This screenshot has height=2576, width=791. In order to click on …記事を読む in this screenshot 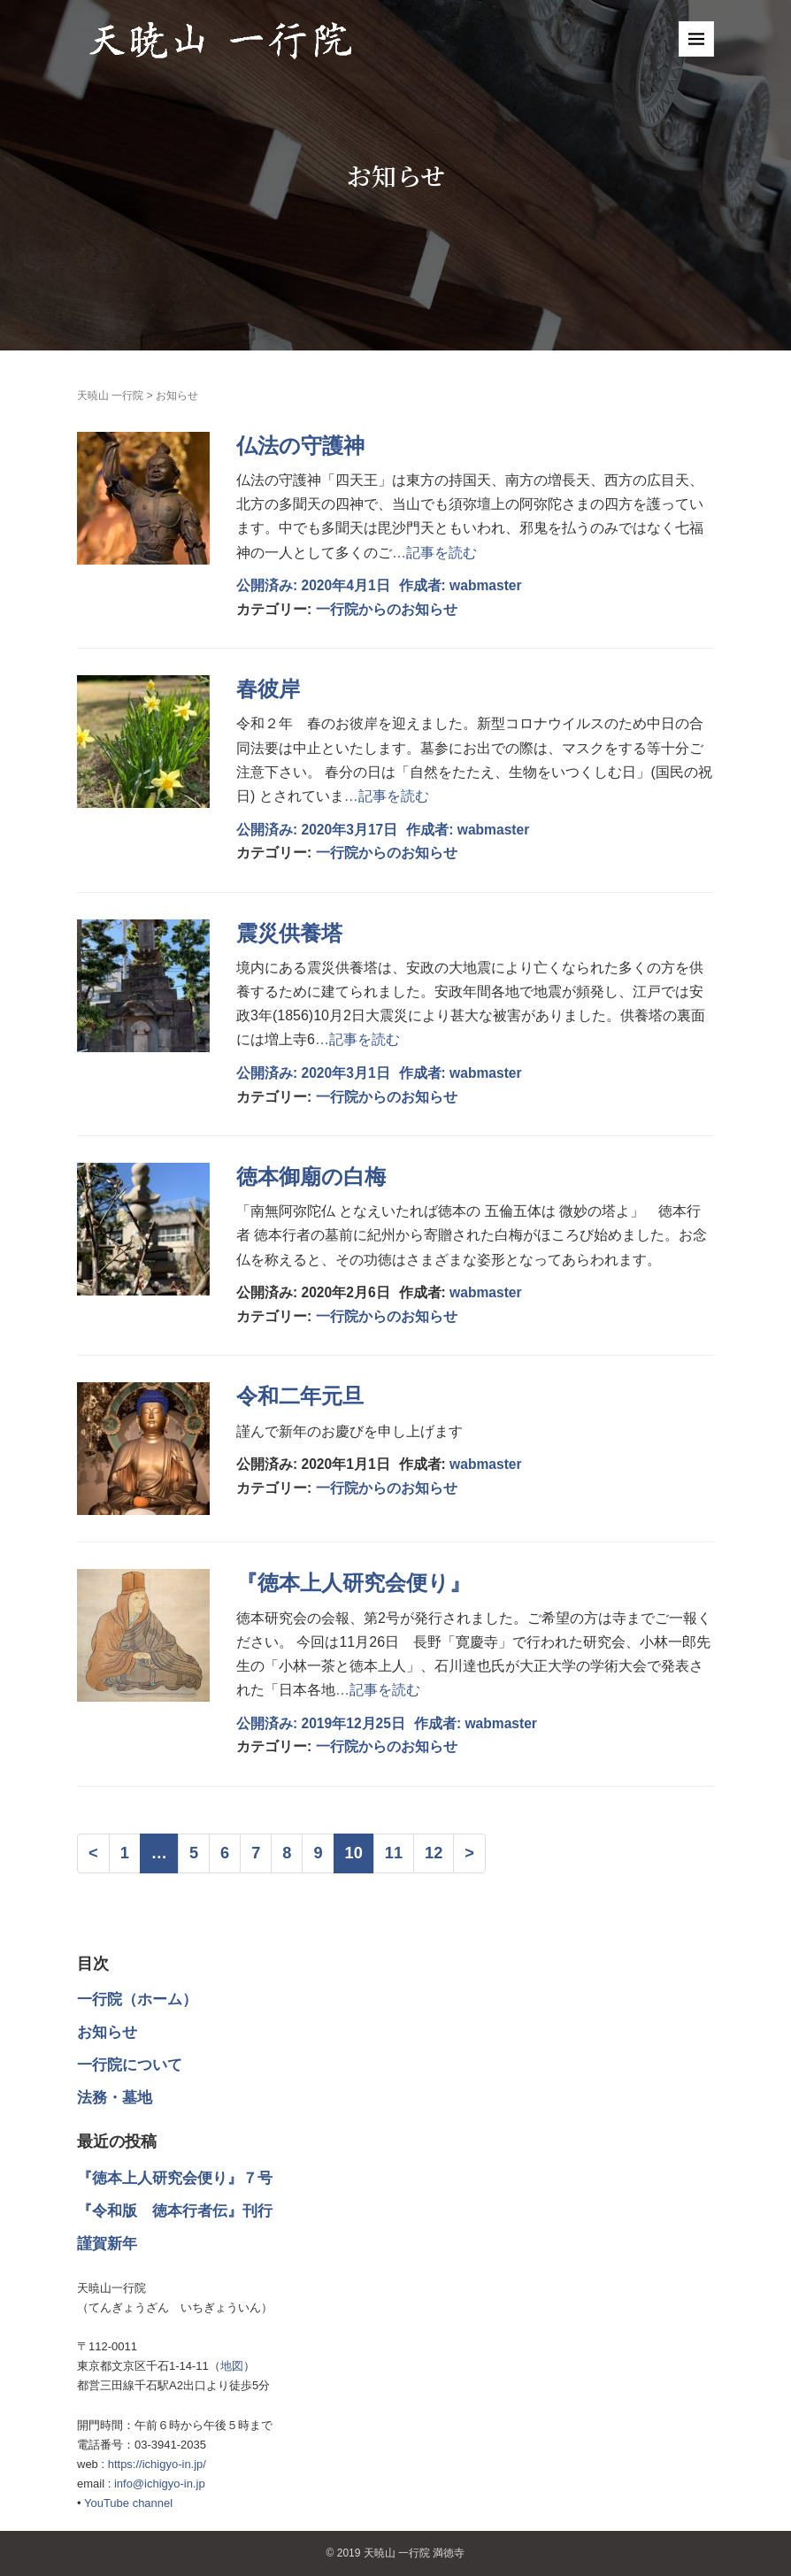, I will do `click(434, 552)`.